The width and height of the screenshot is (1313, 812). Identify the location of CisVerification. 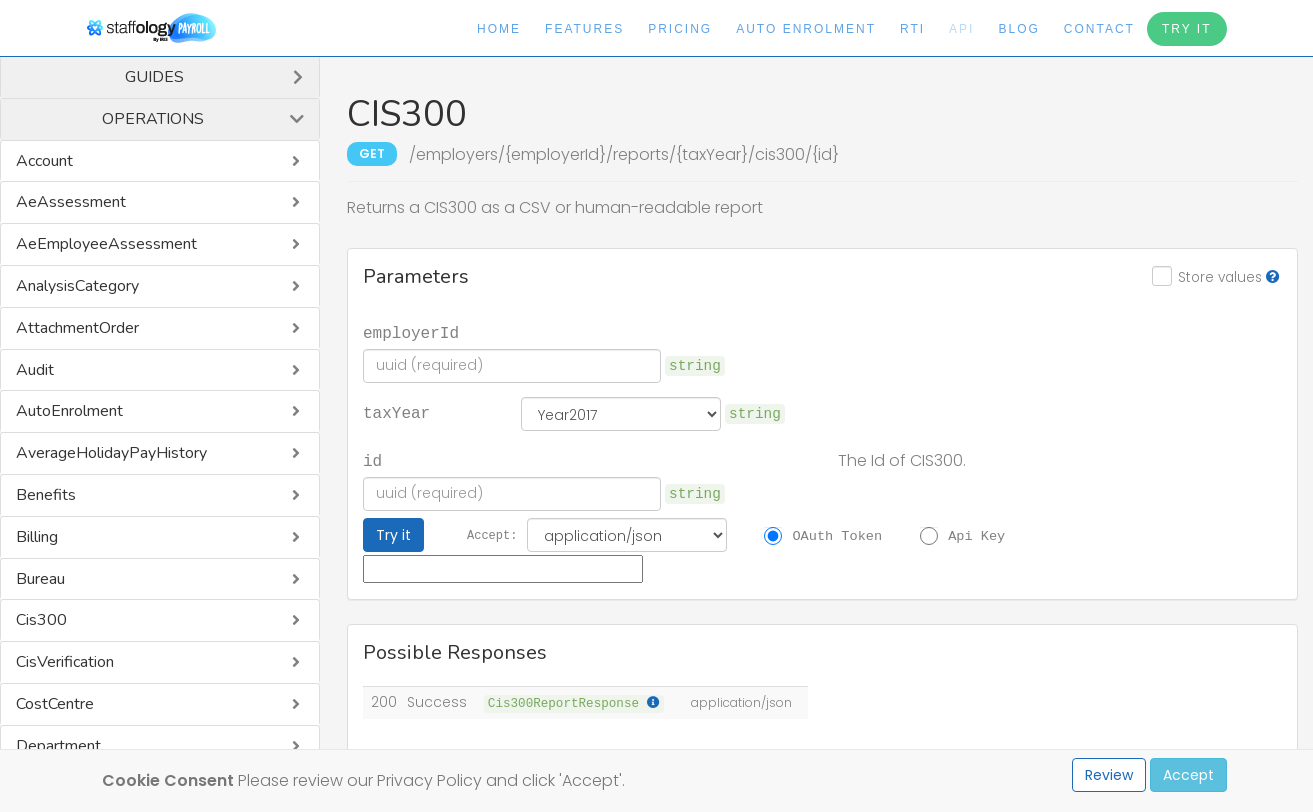
(65, 662).